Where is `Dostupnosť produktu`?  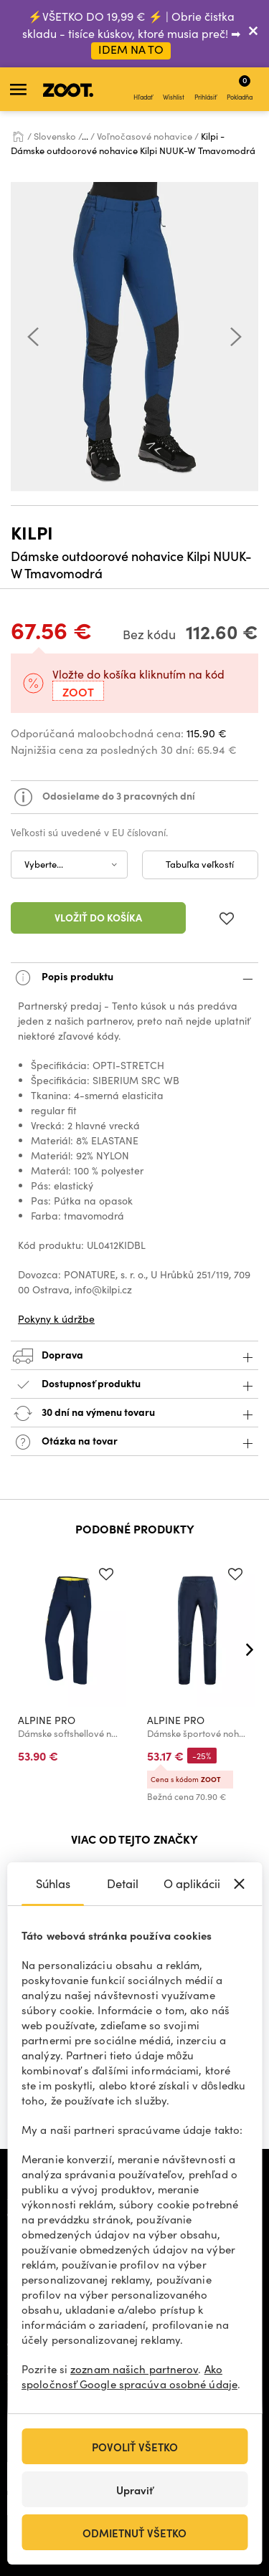 Dostupnosť produktu is located at coordinates (134, 1384).